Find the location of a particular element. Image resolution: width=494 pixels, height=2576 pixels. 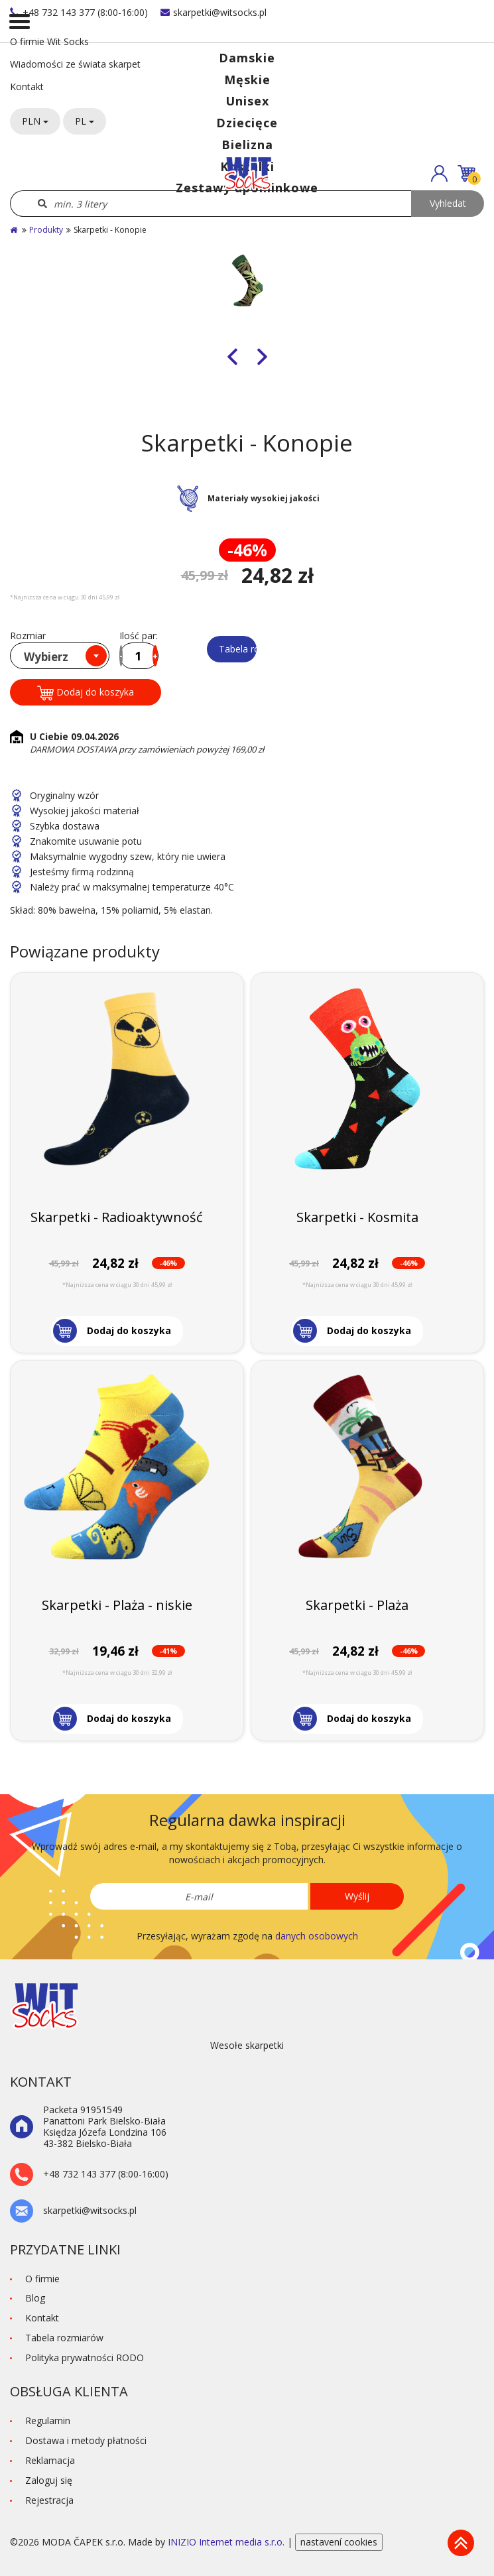

Produkty is located at coordinates (46, 229).